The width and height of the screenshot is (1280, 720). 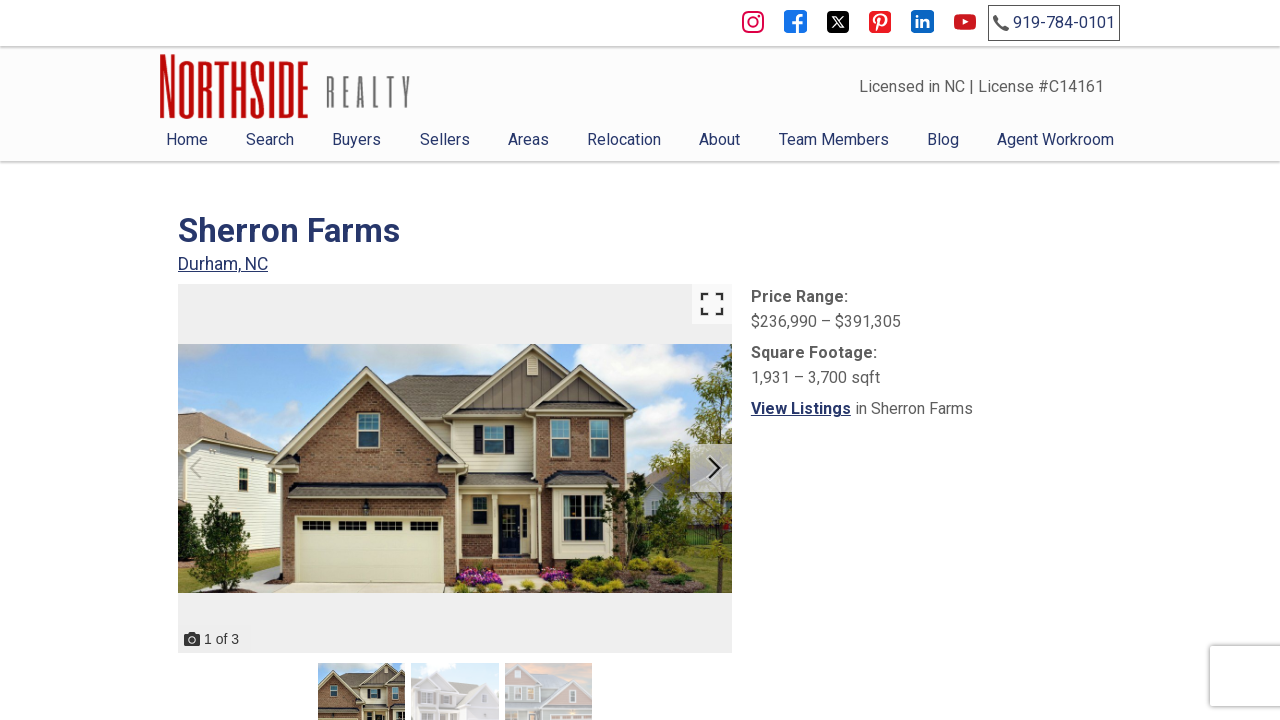 I want to click on [Previous slide], so click(x=196, y=468).